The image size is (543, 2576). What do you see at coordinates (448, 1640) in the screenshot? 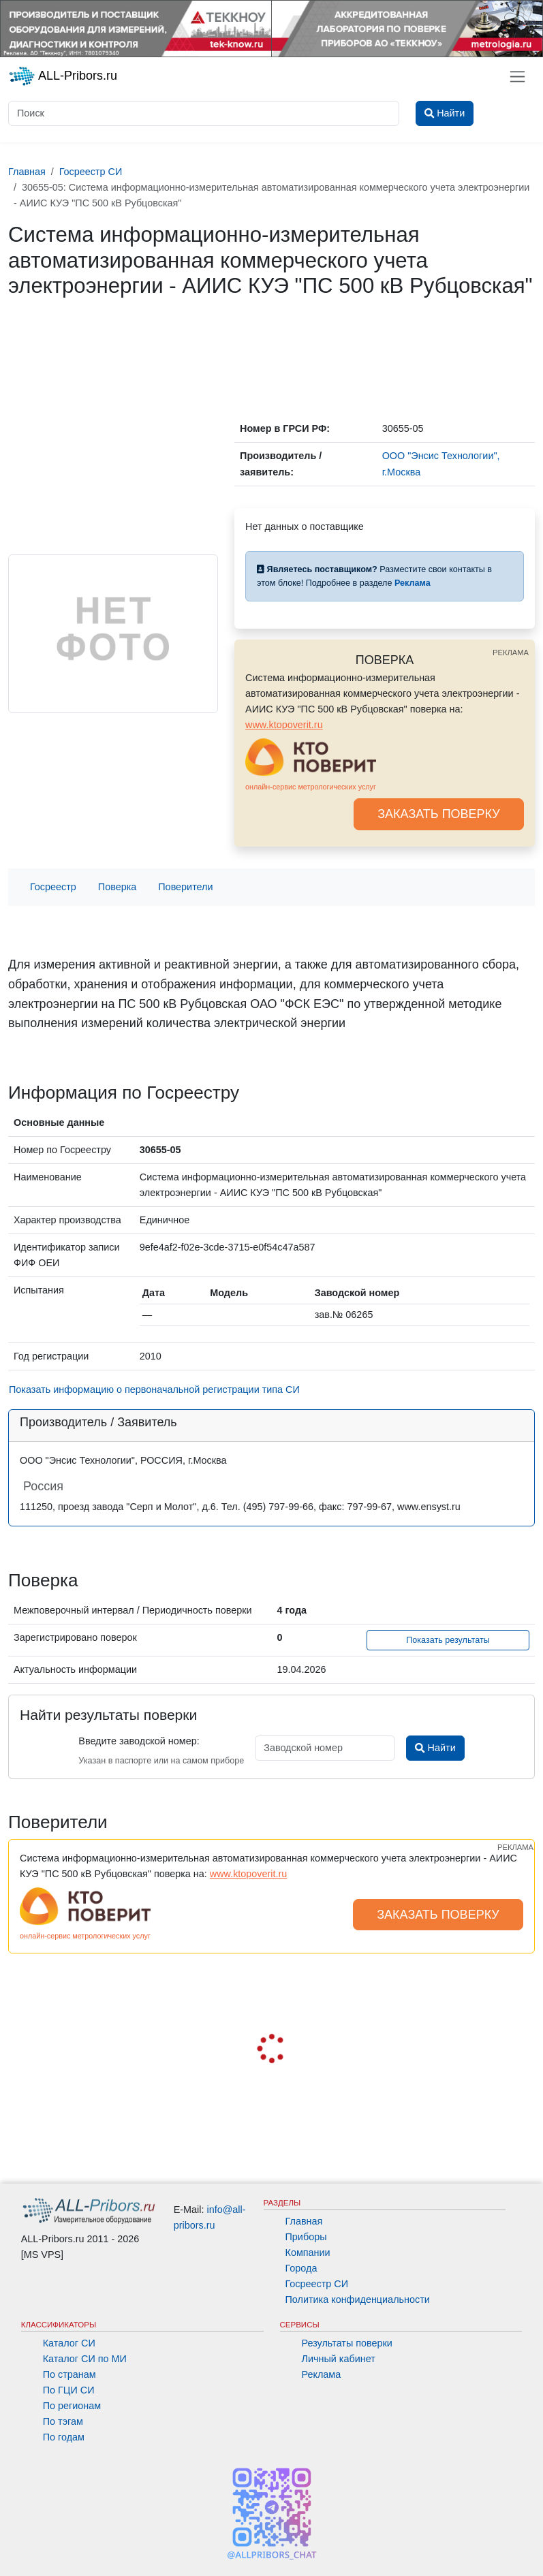
I see `Показать результаты` at bounding box center [448, 1640].